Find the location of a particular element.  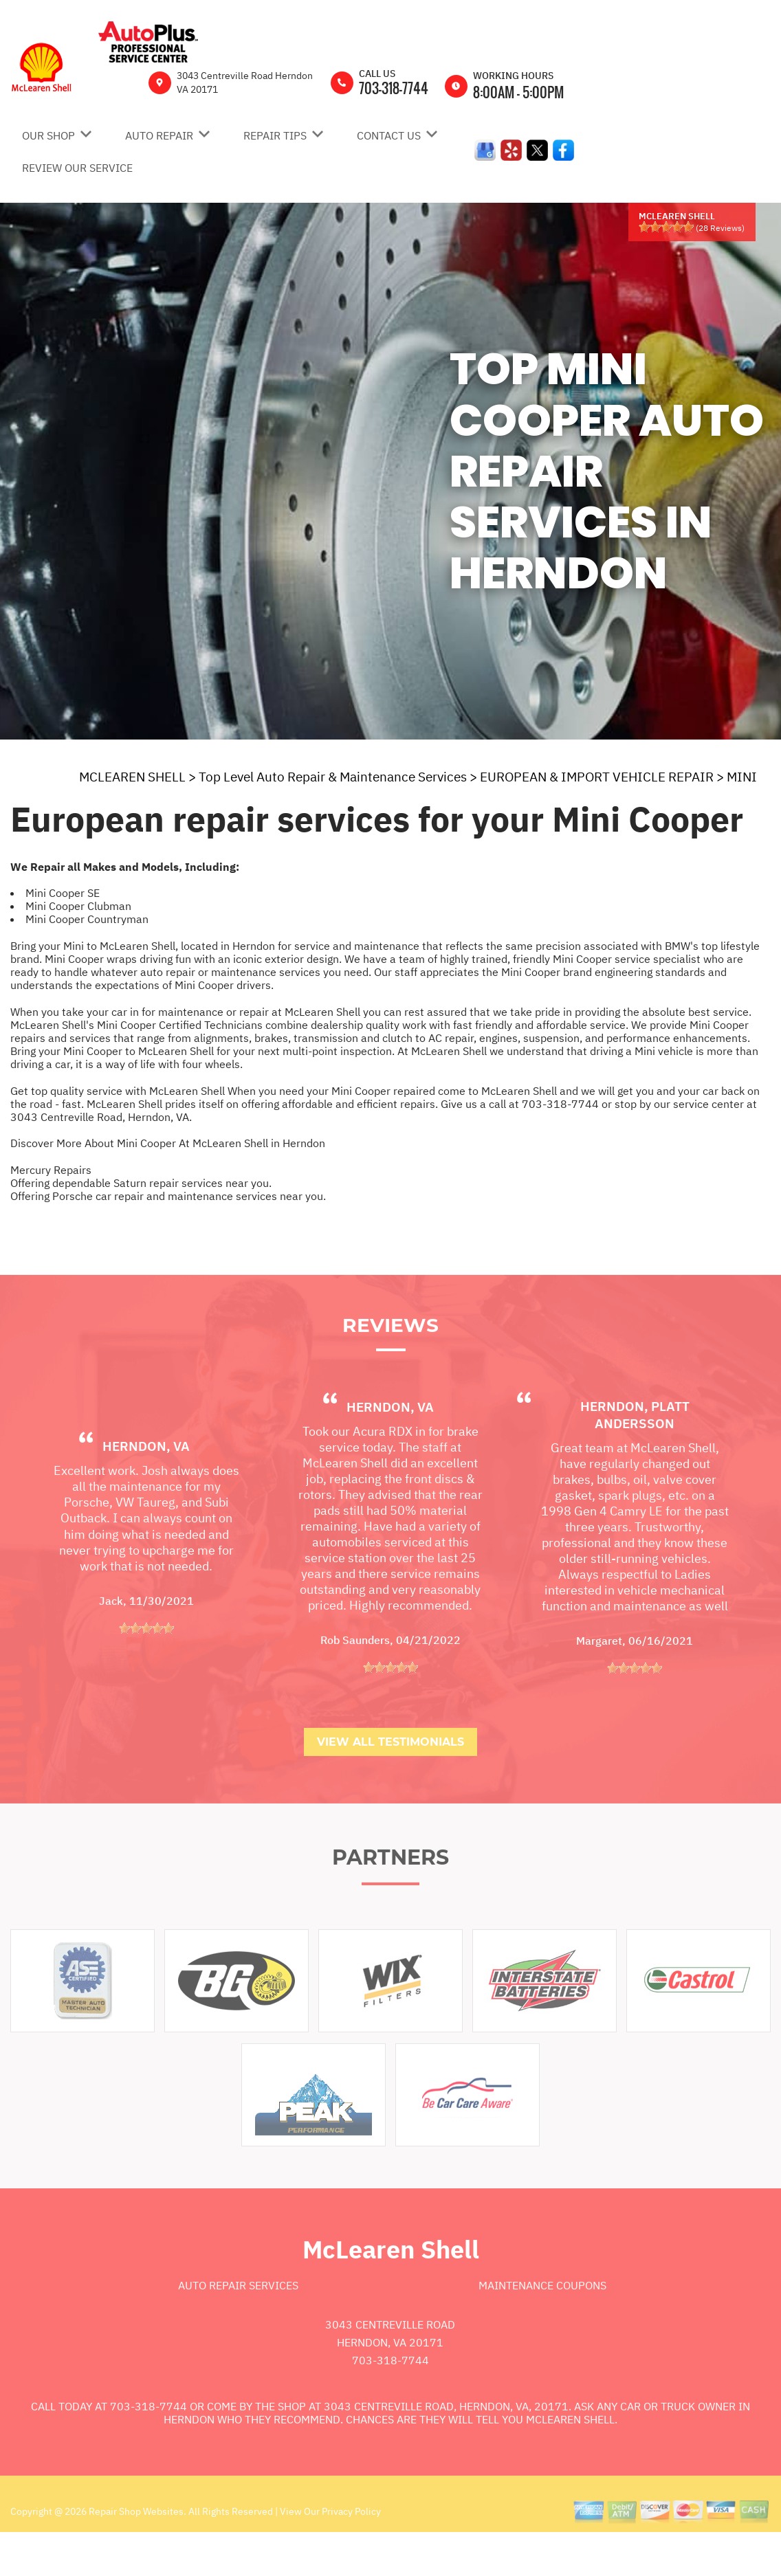

MCLEAREN SHELL is located at coordinates (132, 776).